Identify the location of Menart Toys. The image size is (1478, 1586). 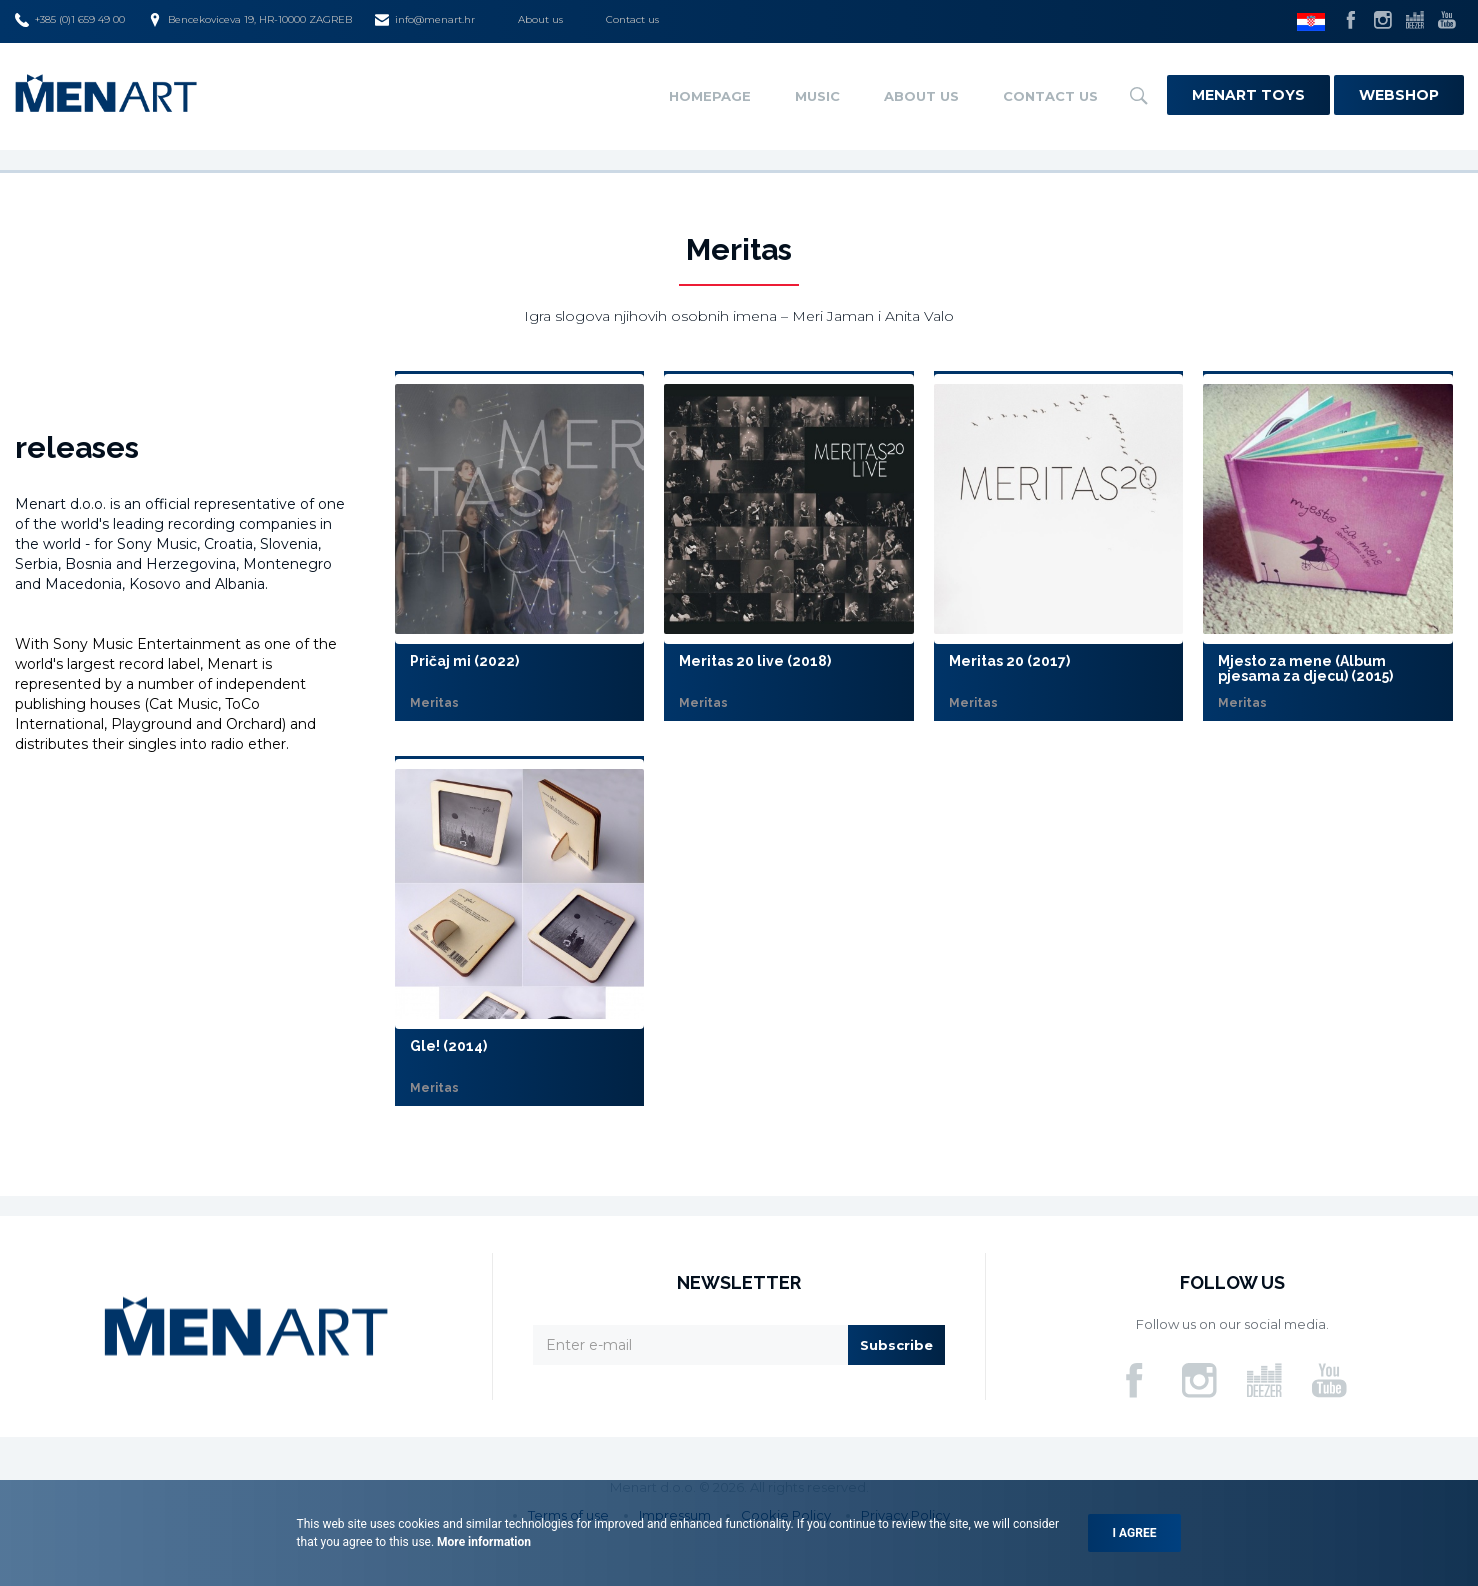
(1248, 95).